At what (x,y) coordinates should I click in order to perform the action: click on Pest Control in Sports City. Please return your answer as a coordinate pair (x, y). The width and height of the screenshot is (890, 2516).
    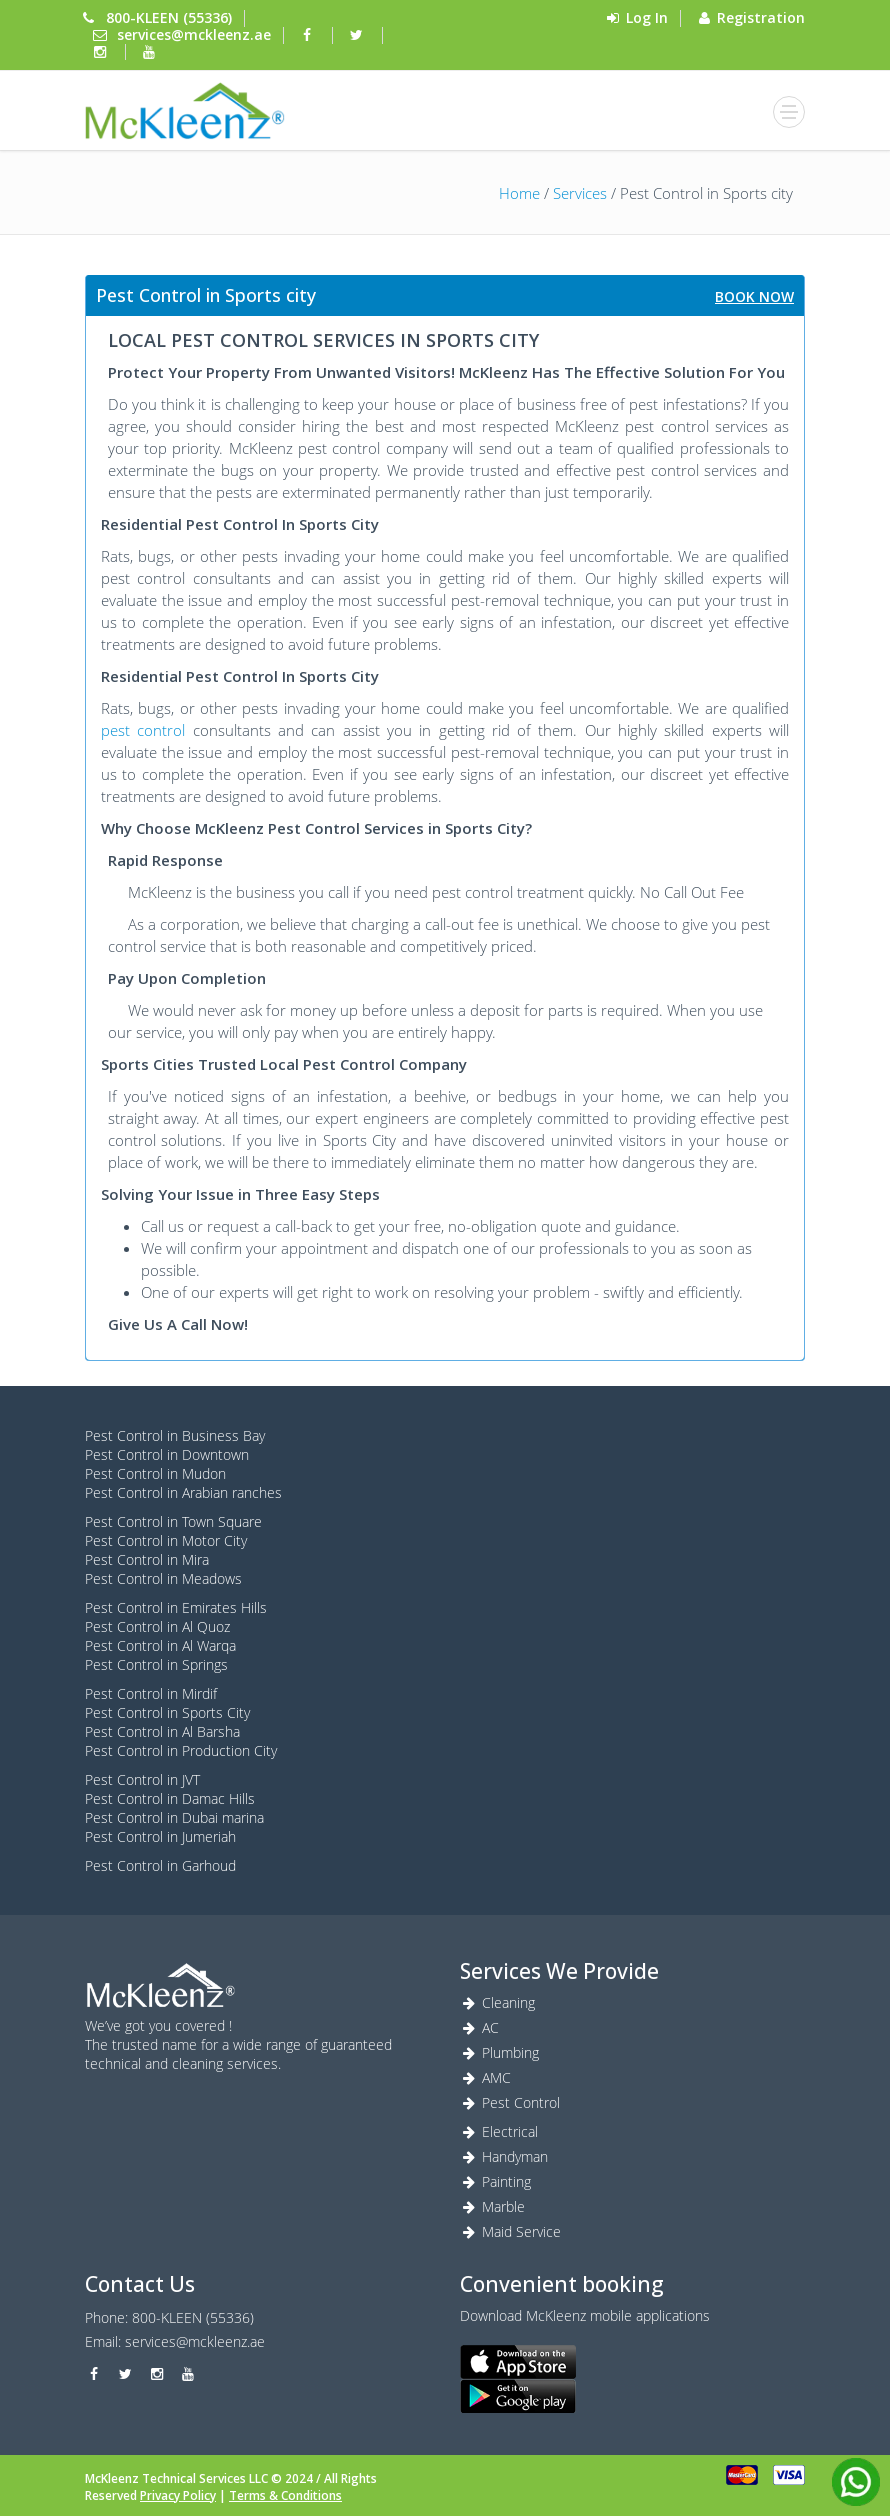
    Looking at the image, I should click on (167, 1712).